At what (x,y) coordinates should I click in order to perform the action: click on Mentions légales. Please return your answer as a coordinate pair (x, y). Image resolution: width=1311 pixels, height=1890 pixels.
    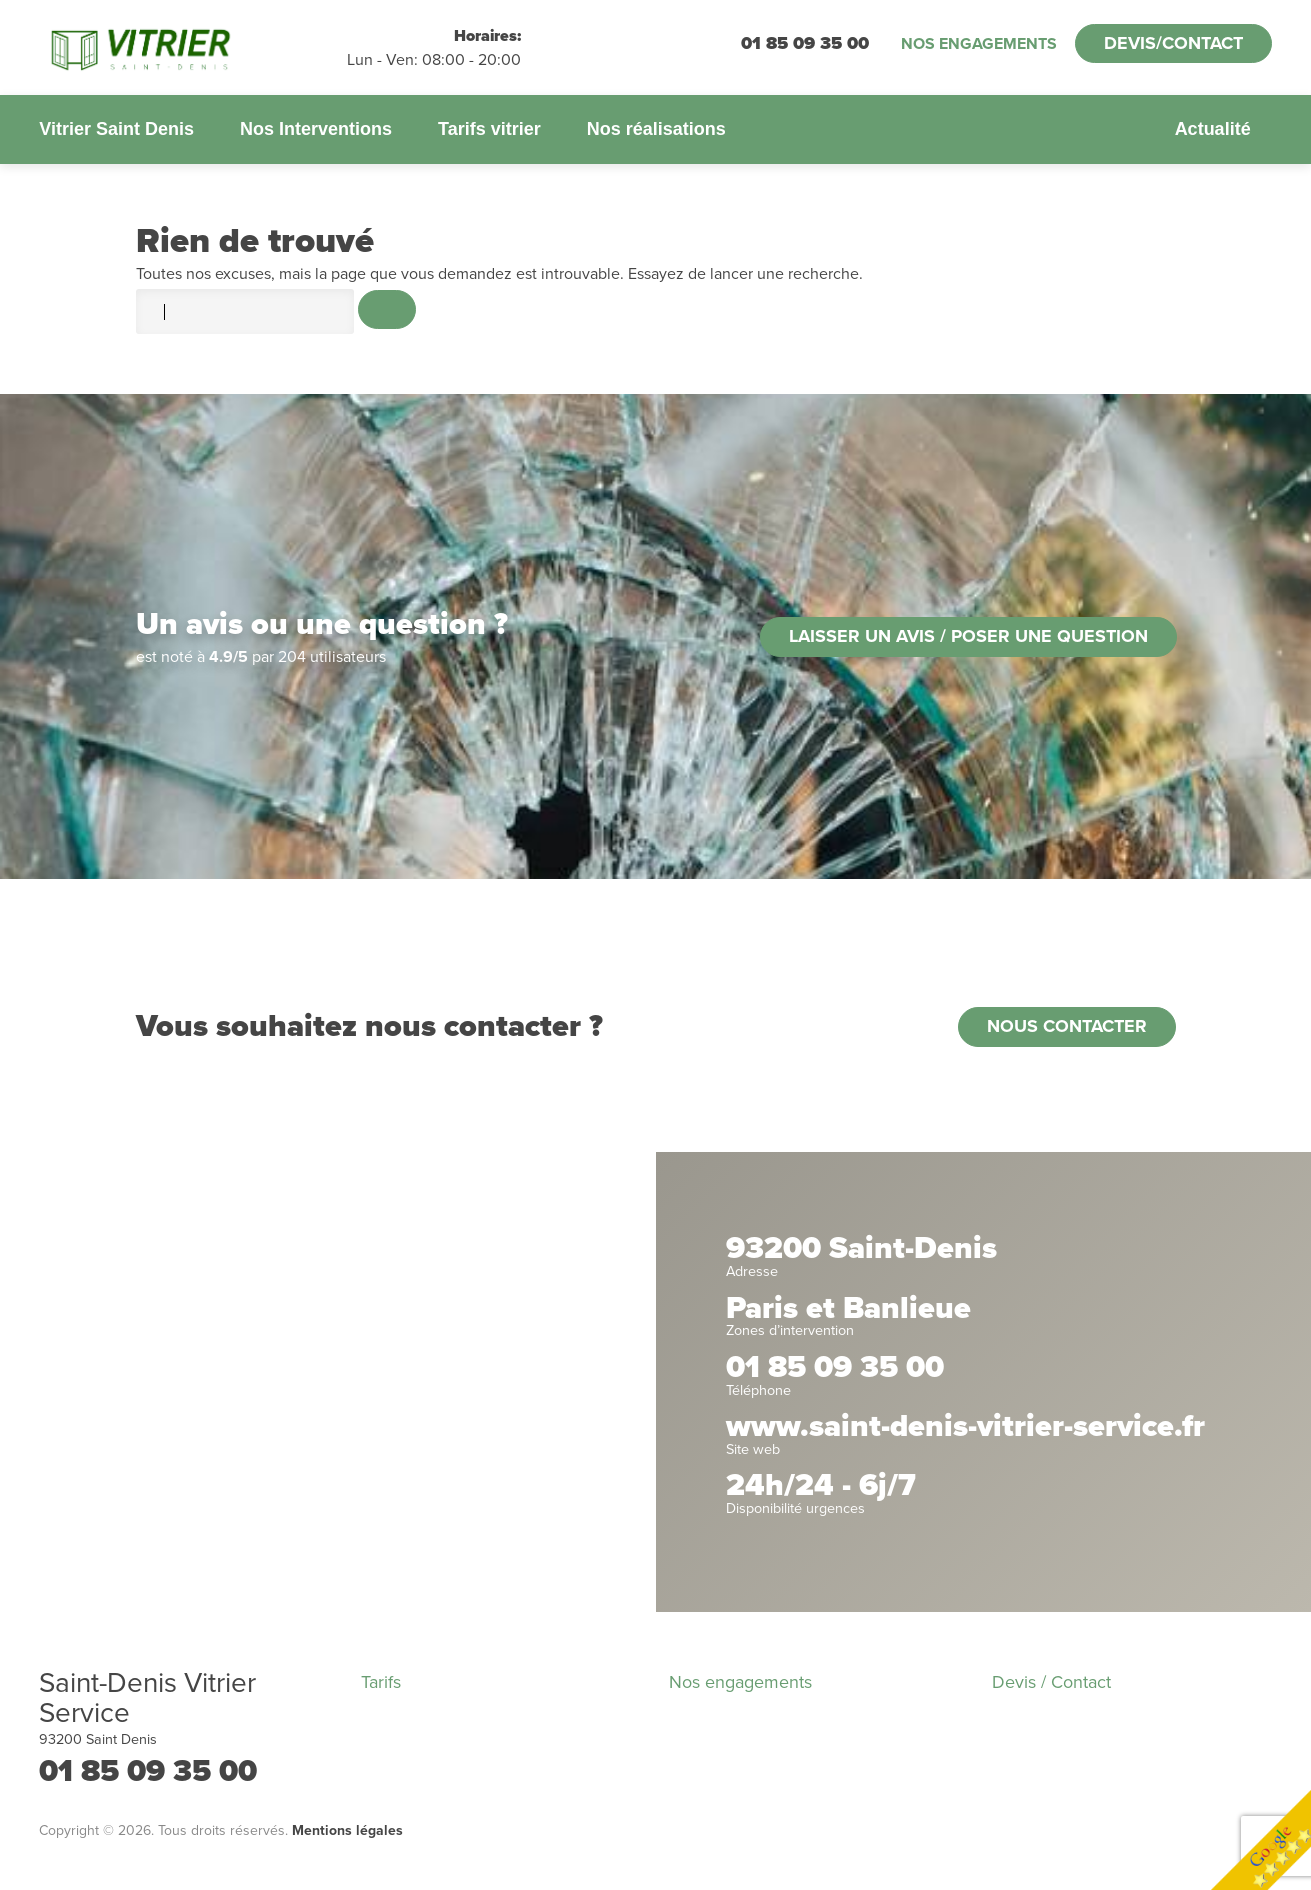
    Looking at the image, I should click on (347, 1830).